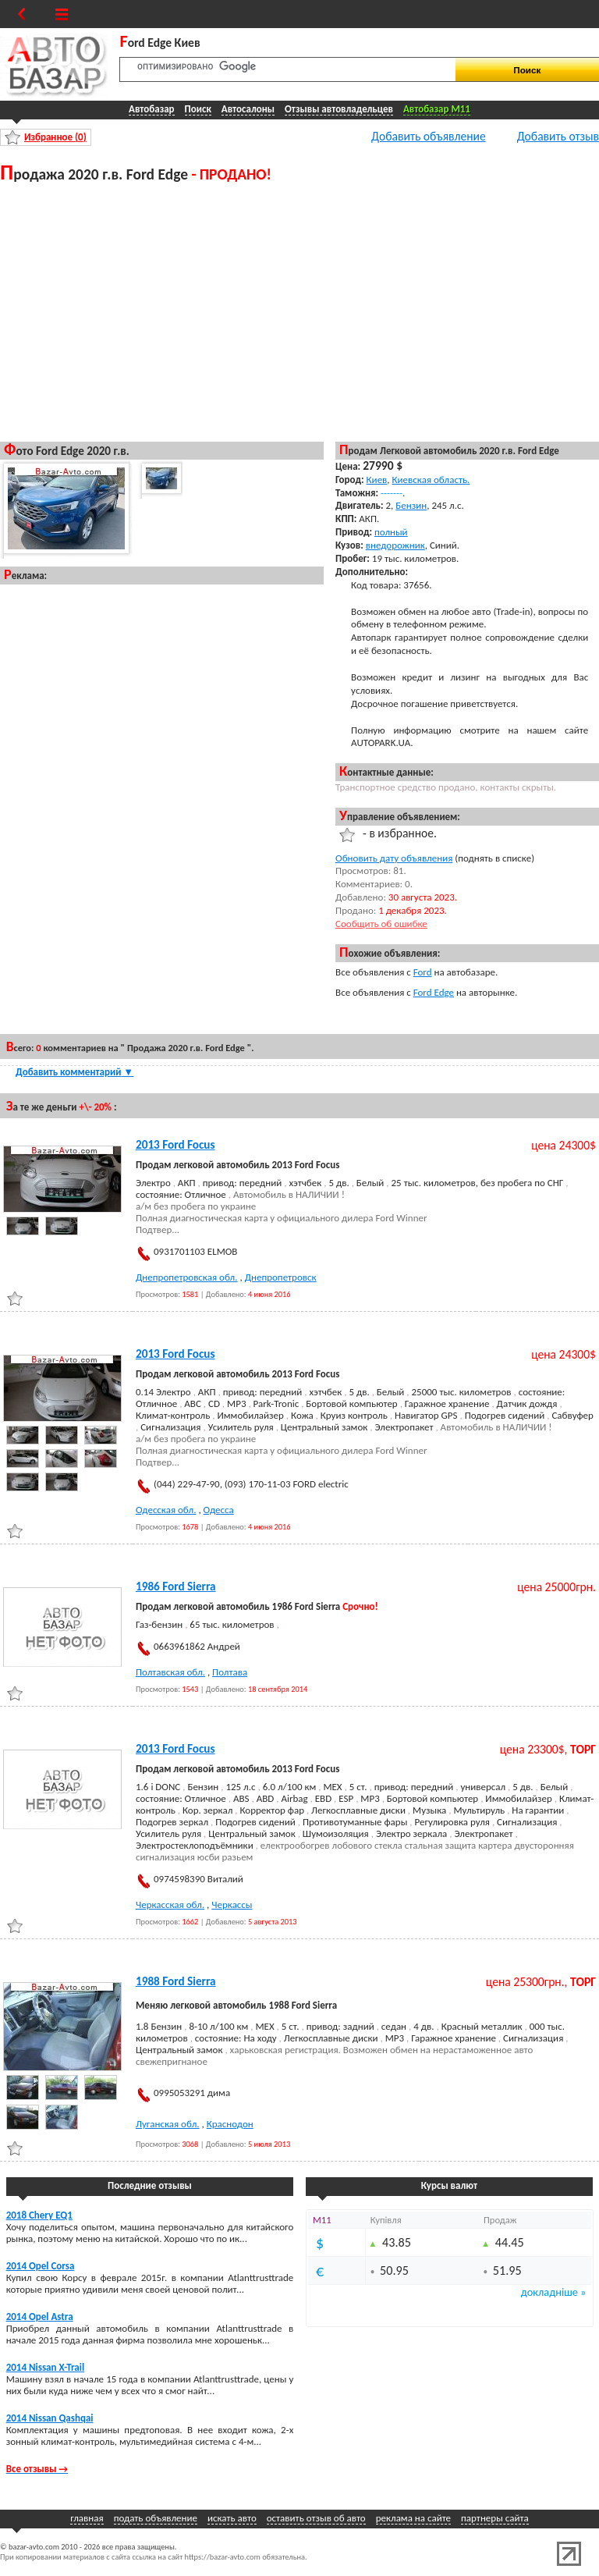  I want to click on 2014 Opel Astra, so click(39, 2316).